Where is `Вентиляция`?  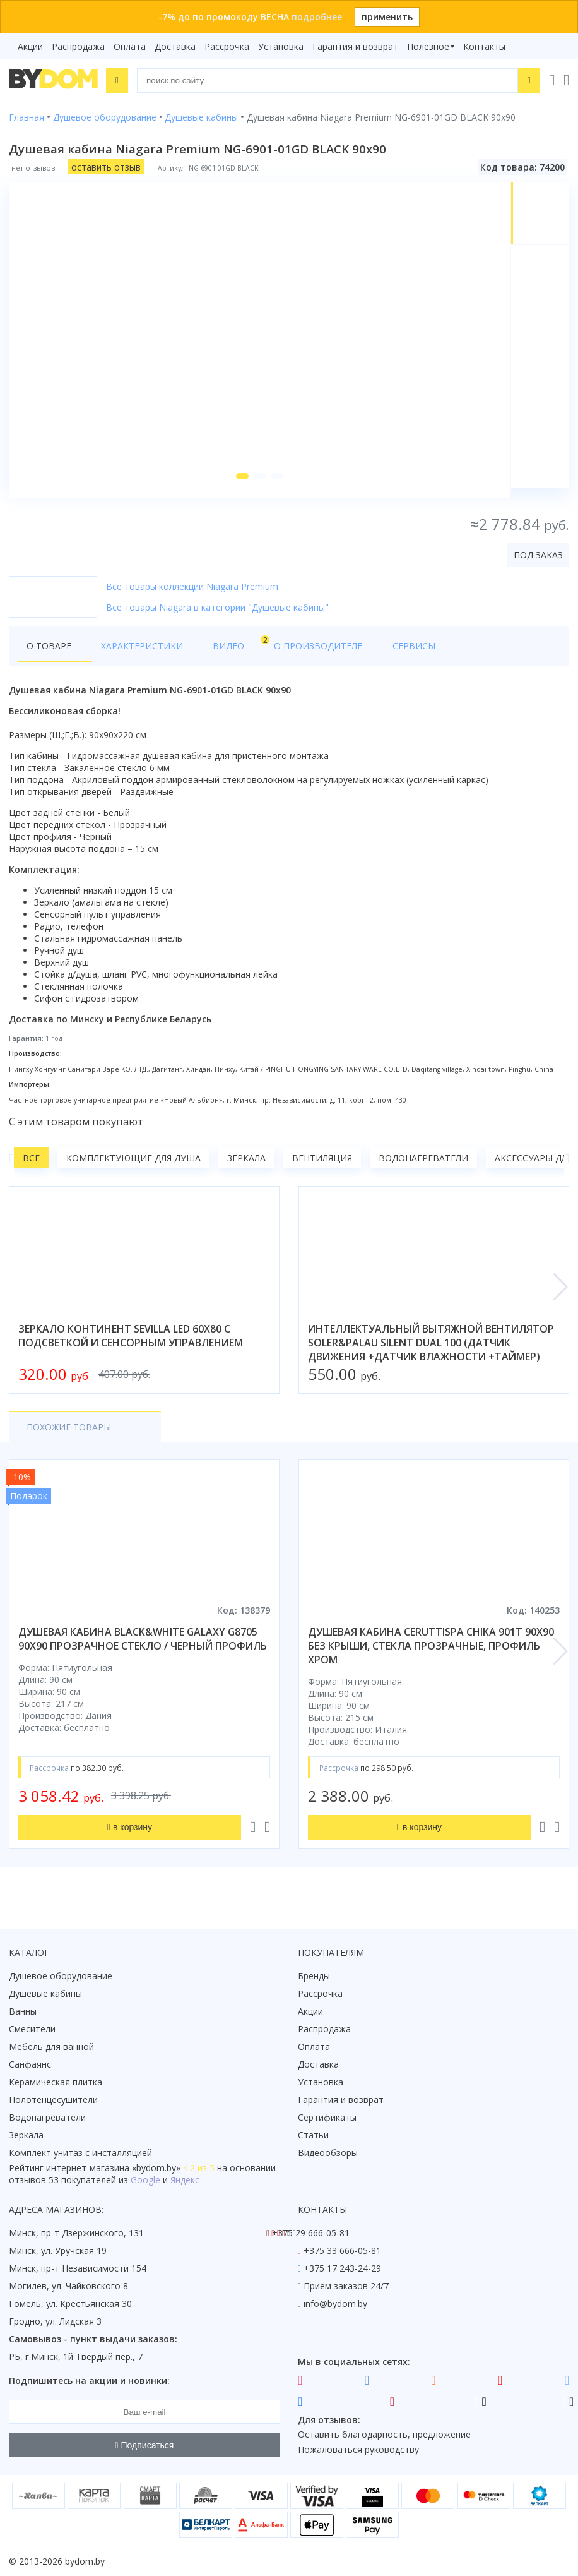 Вентиляция is located at coordinates (322, 1167).